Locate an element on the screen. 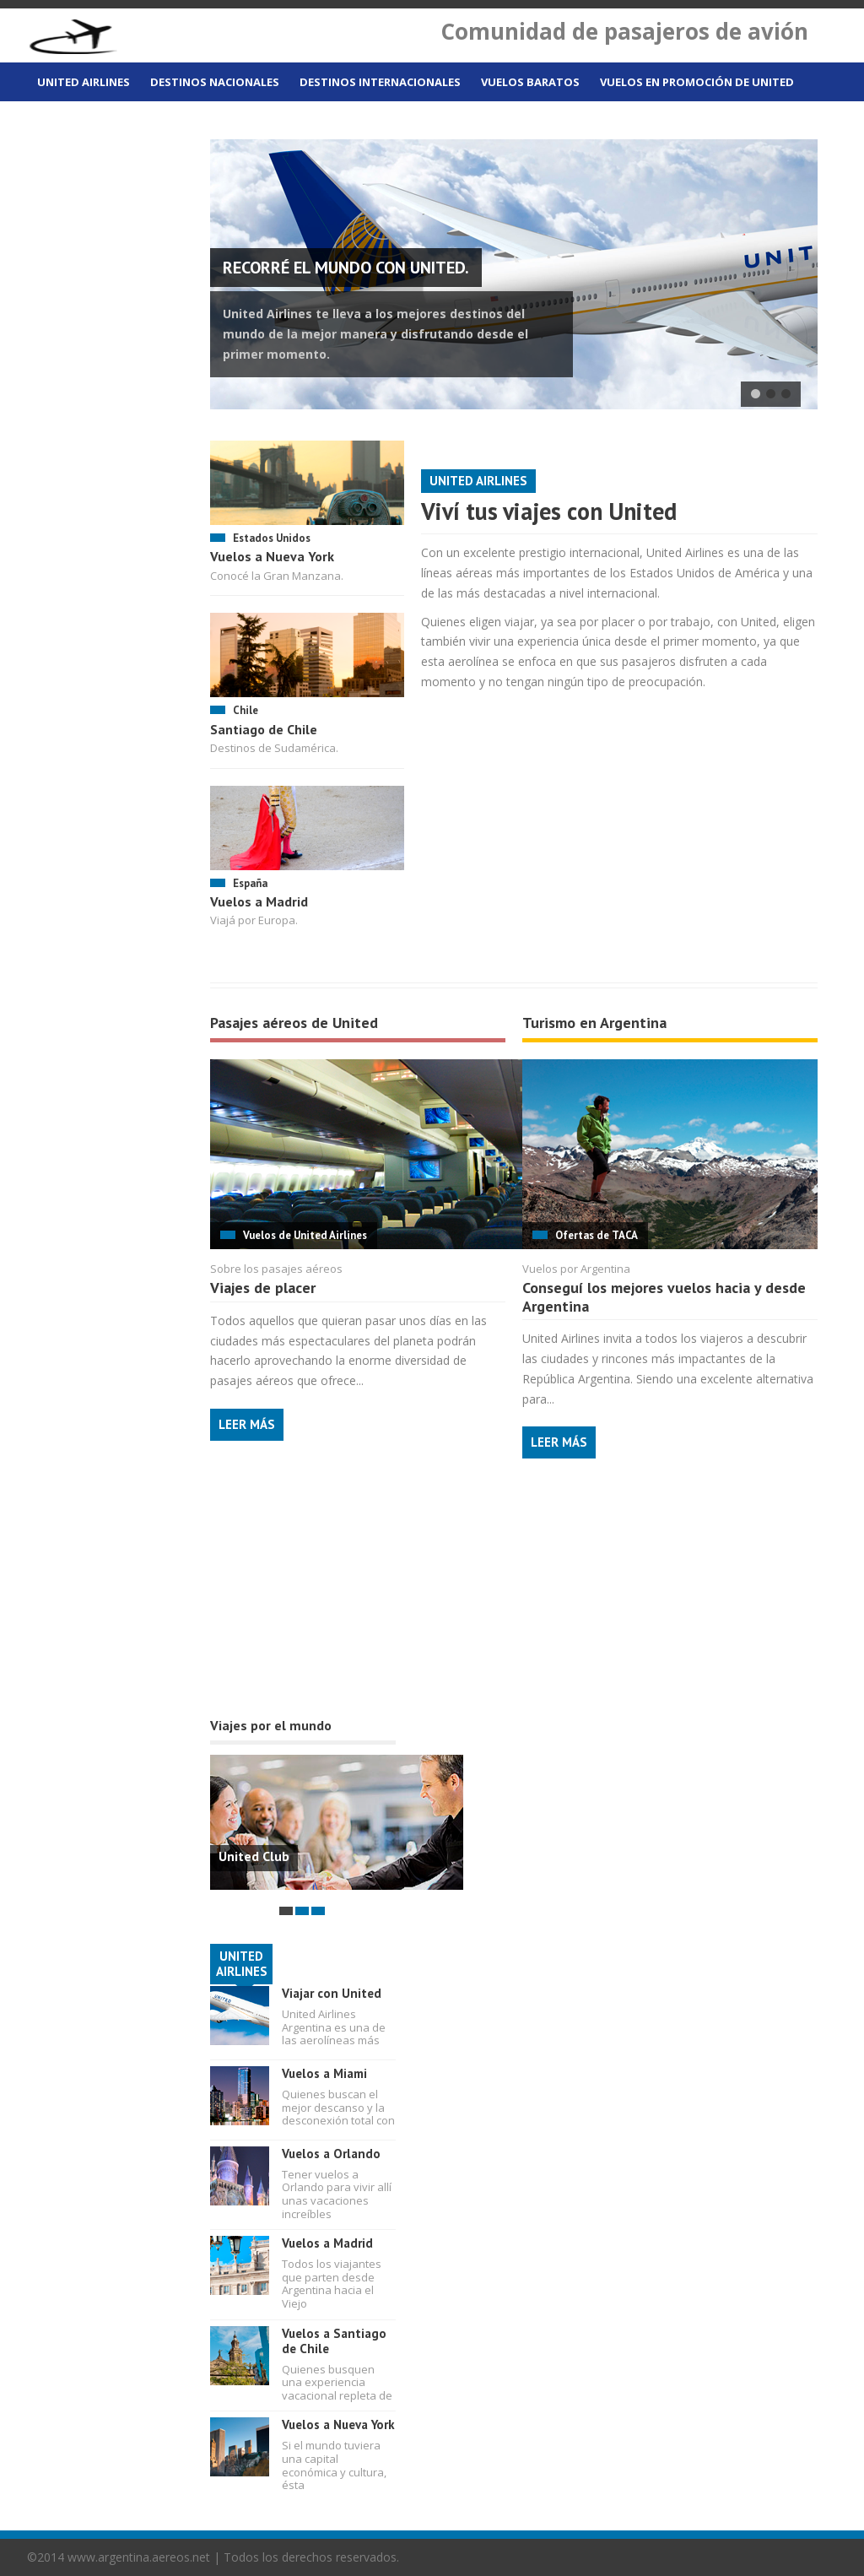  Vuelos baratos is located at coordinates (530, 81).